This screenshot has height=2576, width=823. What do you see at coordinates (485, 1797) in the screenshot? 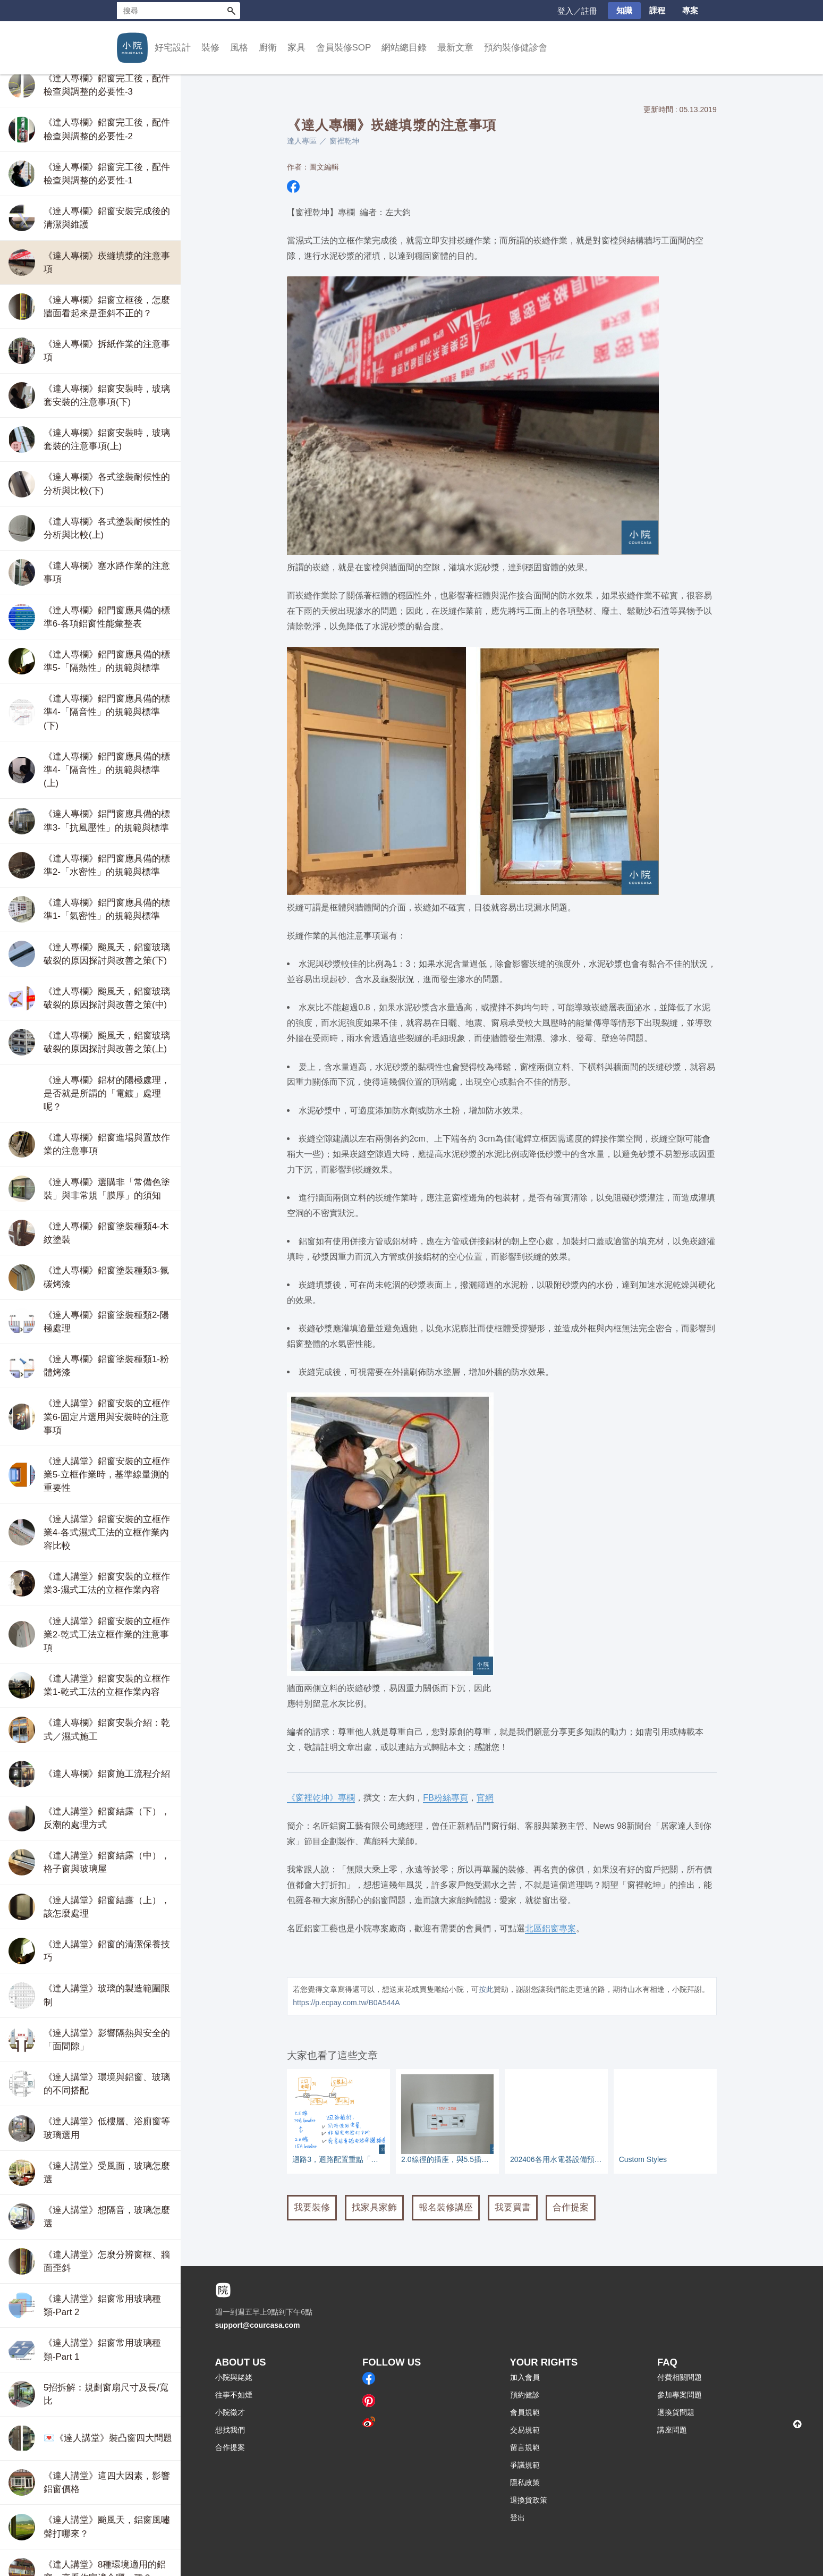
I see `官網` at bounding box center [485, 1797].